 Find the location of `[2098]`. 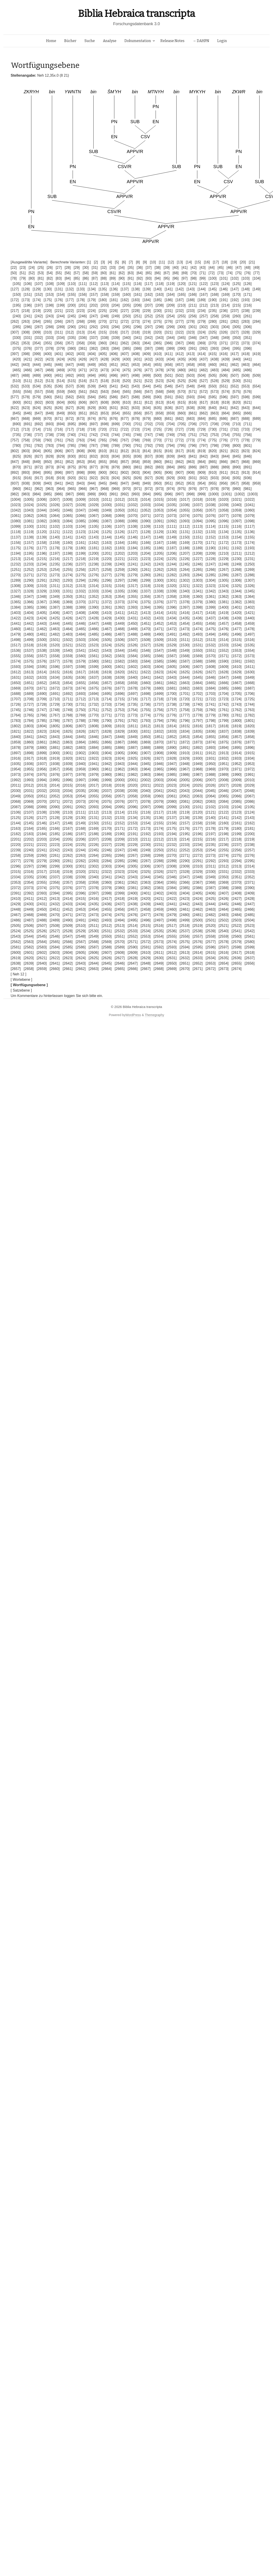

[2098] is located at coordinates (159, 807).